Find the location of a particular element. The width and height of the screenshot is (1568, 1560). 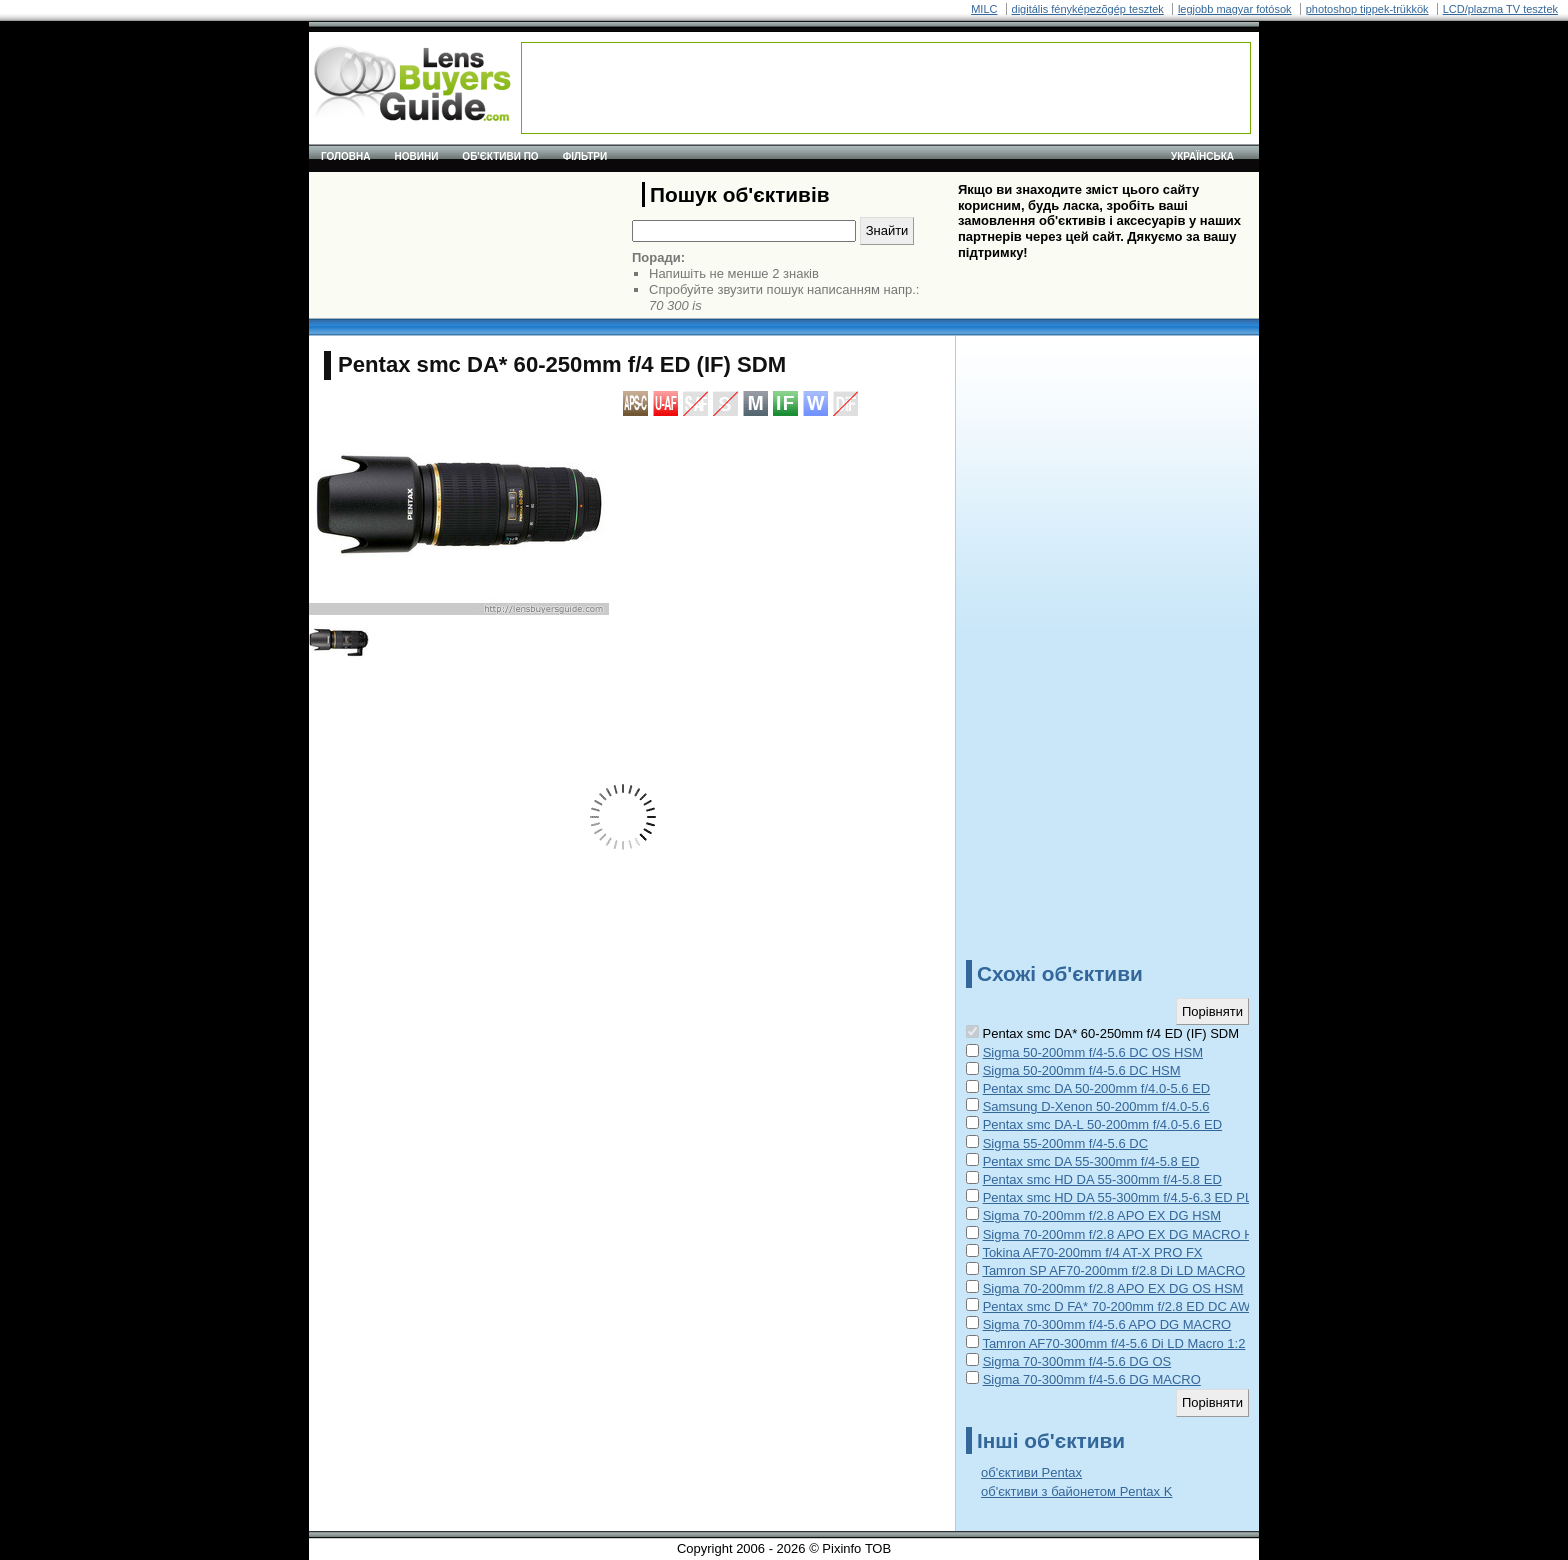

digitális fényképezõgép tesztek is located at coordinates (1088, 9).